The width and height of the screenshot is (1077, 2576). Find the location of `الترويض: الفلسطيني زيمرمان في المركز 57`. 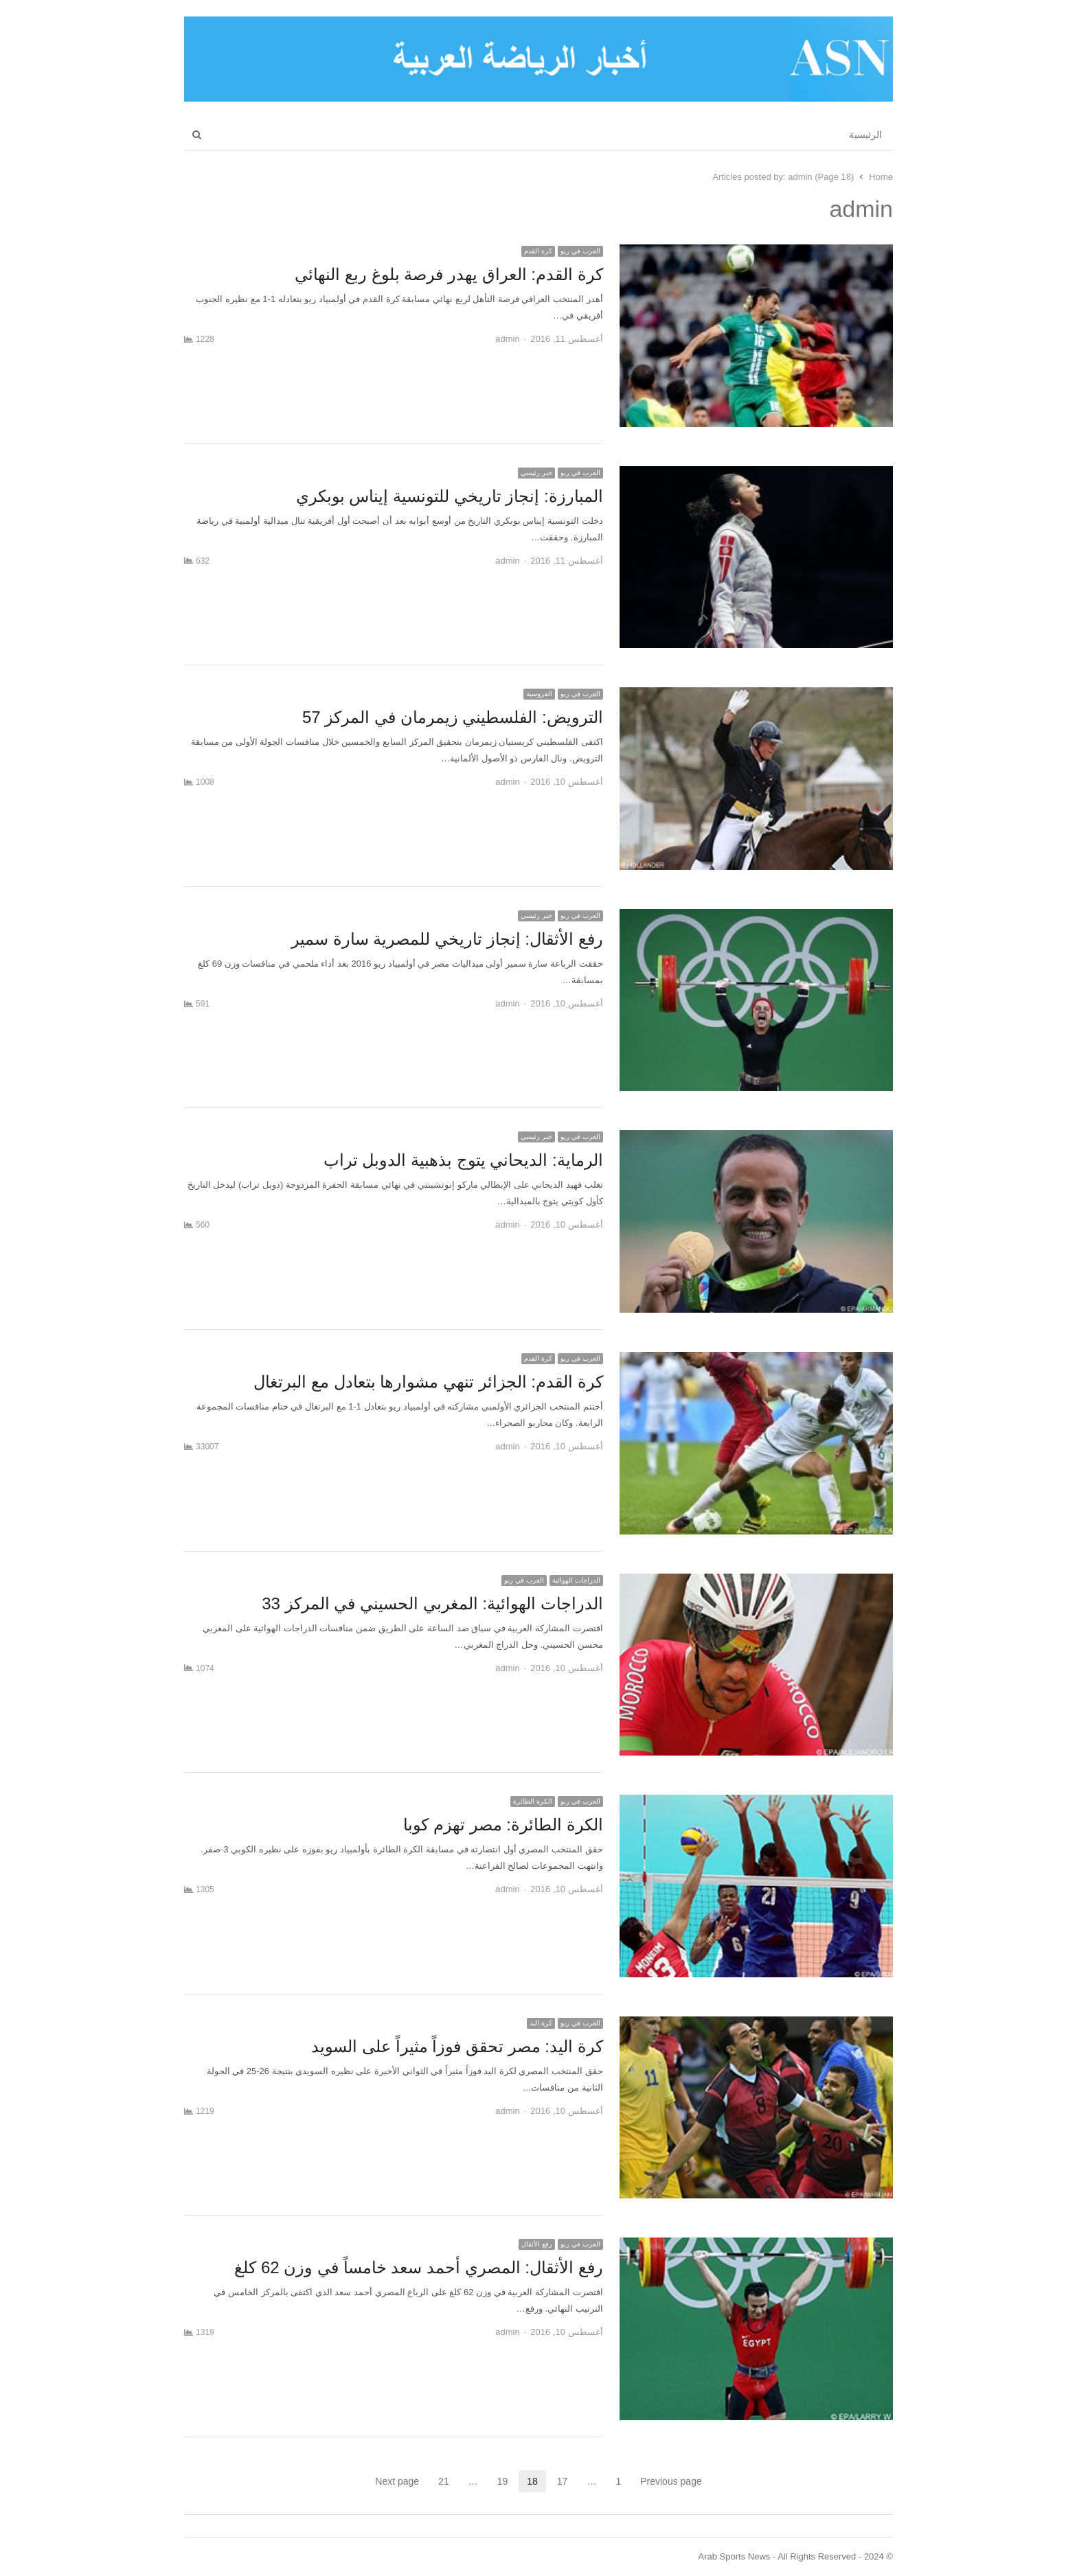

الترويض: الفلسطيني زيمرمان في المركز 57 is located at coordinates (452, 717).